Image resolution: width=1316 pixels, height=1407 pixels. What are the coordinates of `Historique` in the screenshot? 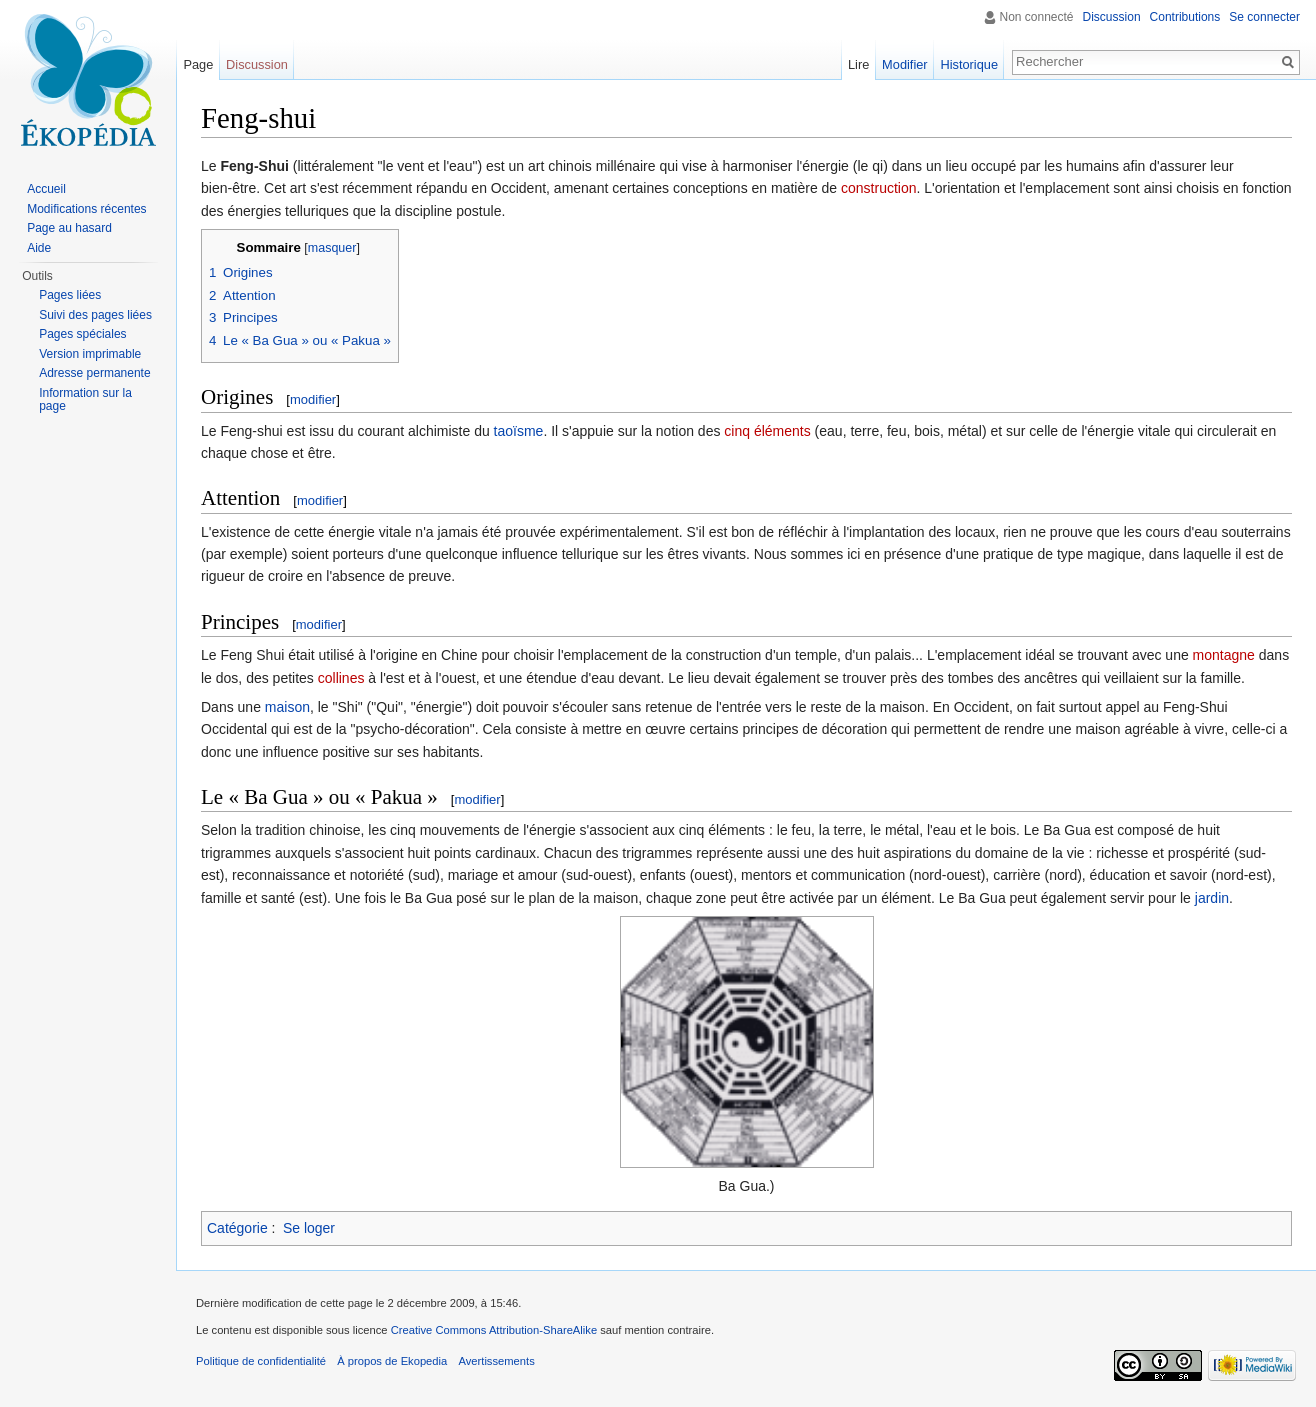 It's located at (969, 64).